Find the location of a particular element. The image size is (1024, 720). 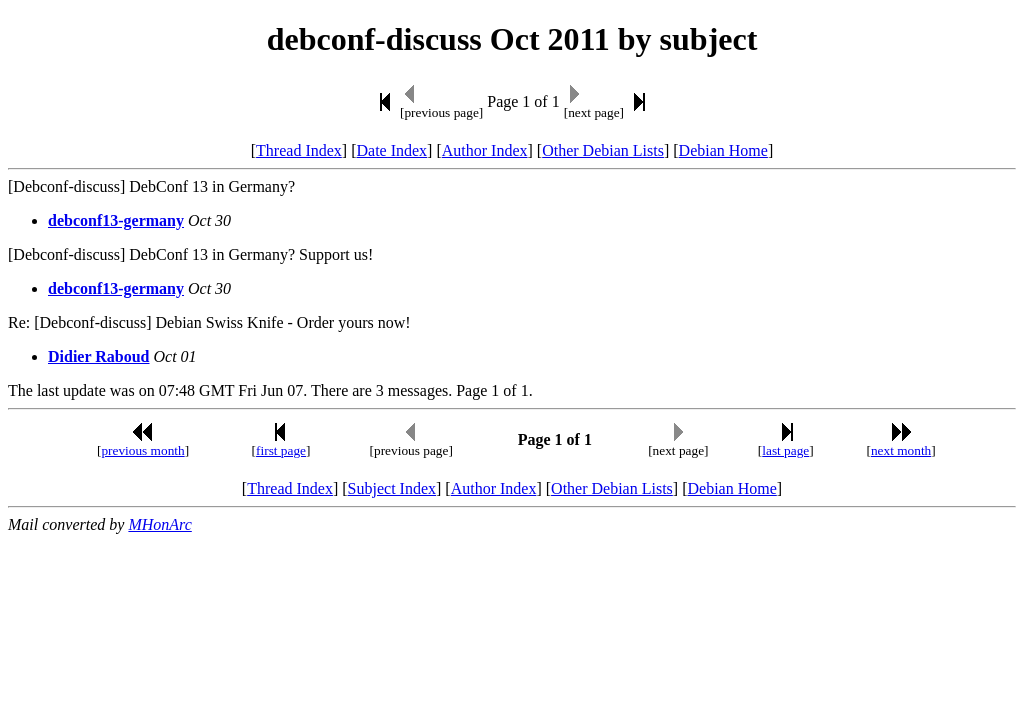

previous month is located at coordinates (142, 450).